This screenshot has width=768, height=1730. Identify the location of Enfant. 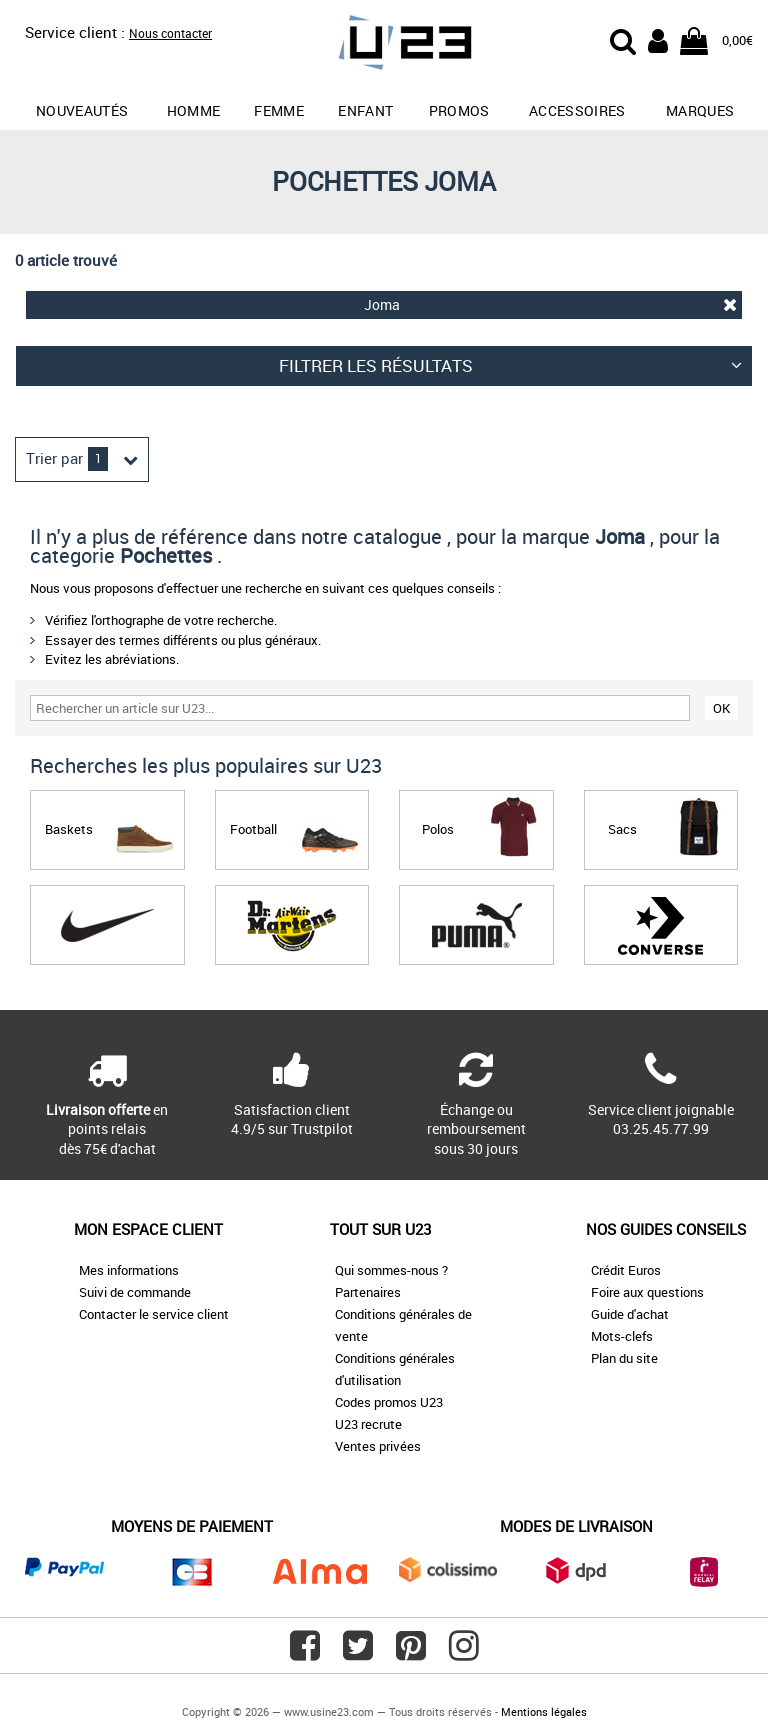
(365, 110).